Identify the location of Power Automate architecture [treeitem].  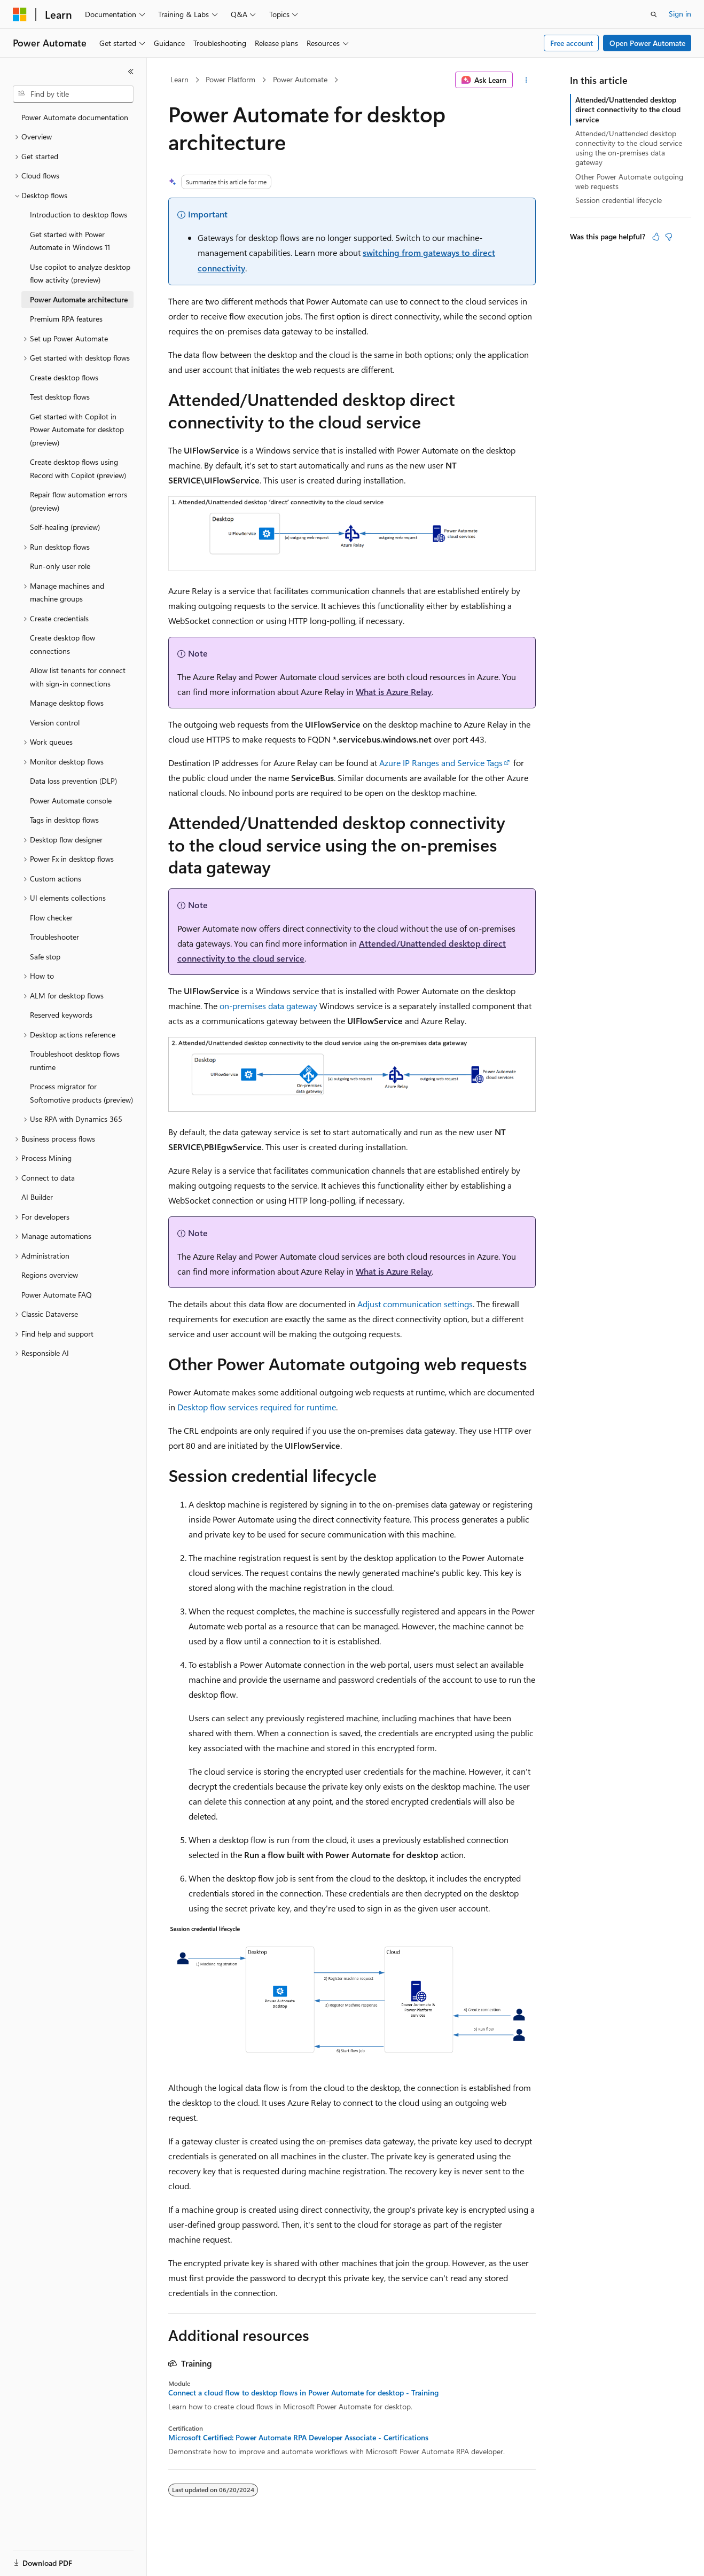
(79, 299).